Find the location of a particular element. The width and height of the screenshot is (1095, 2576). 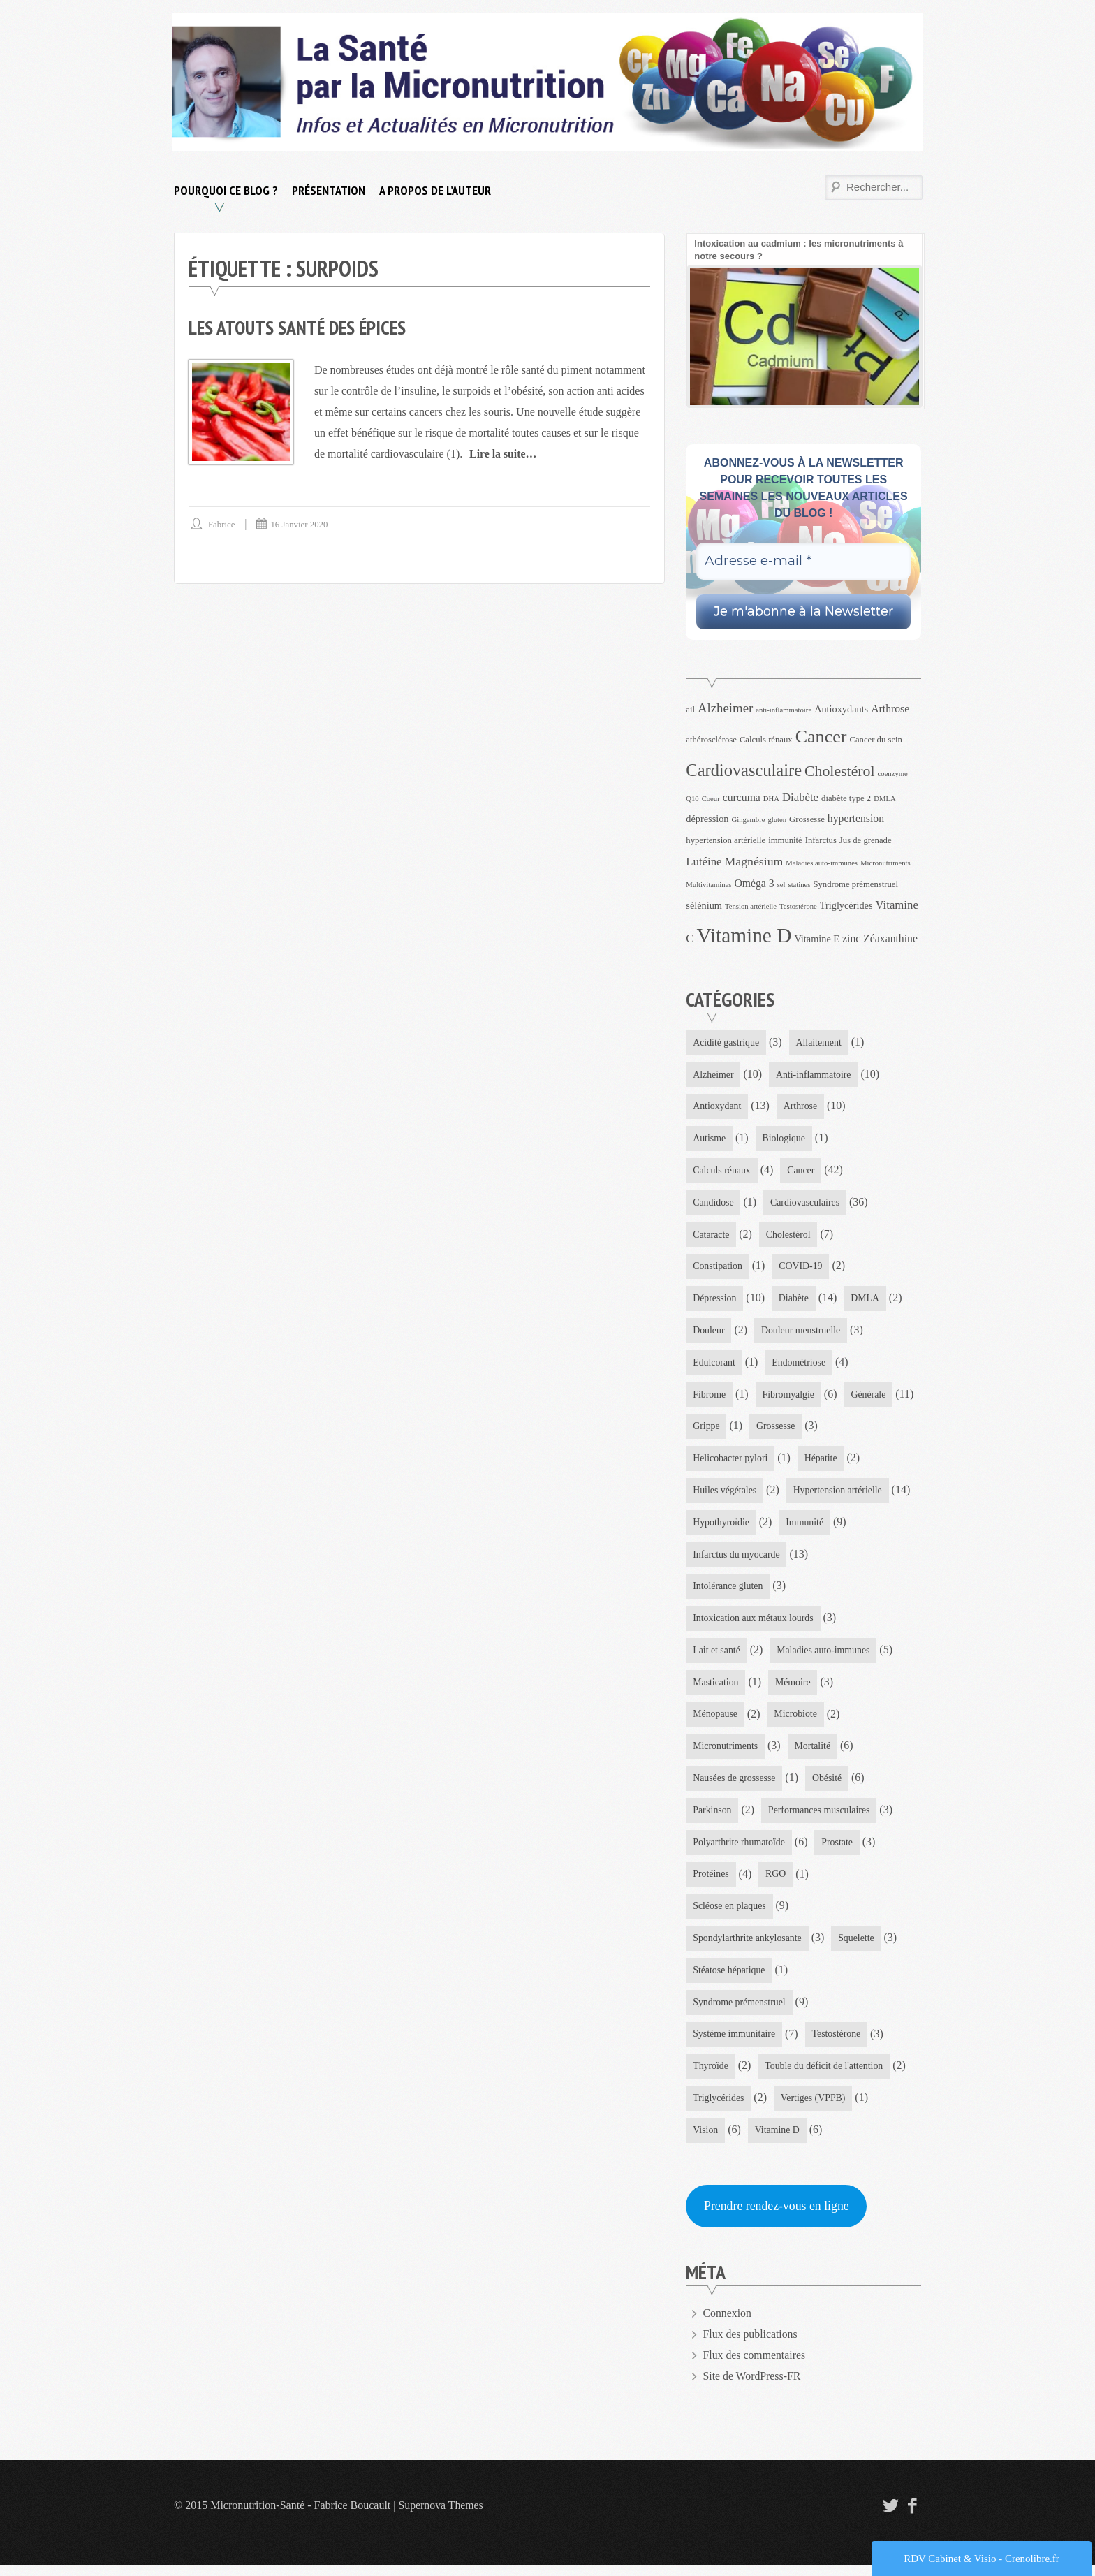

Intoxication aux métaux lourds is located at coordinates (754, 1623).